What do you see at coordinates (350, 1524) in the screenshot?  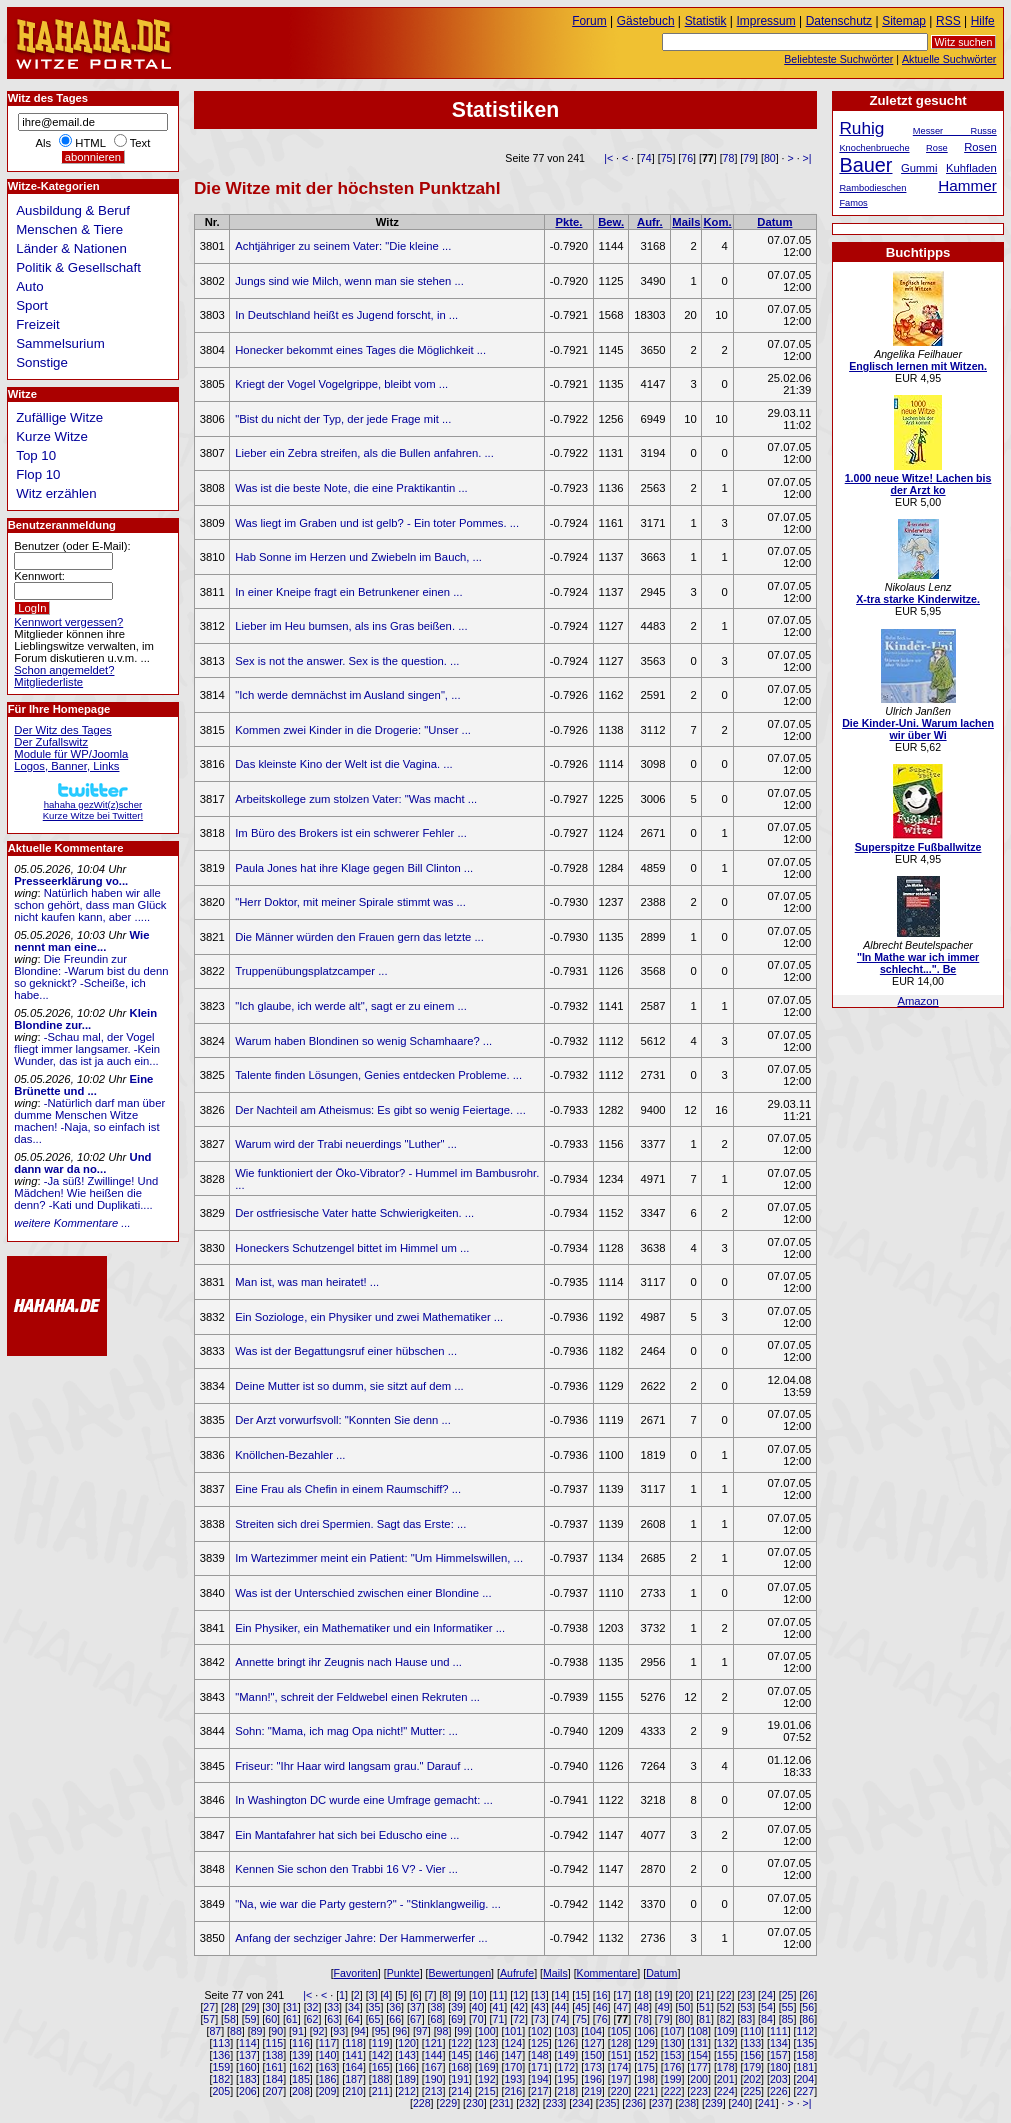 I see `Streiten sich drei Spermien. Sagt das Erste: ...` at bounding box center [350, 1524].